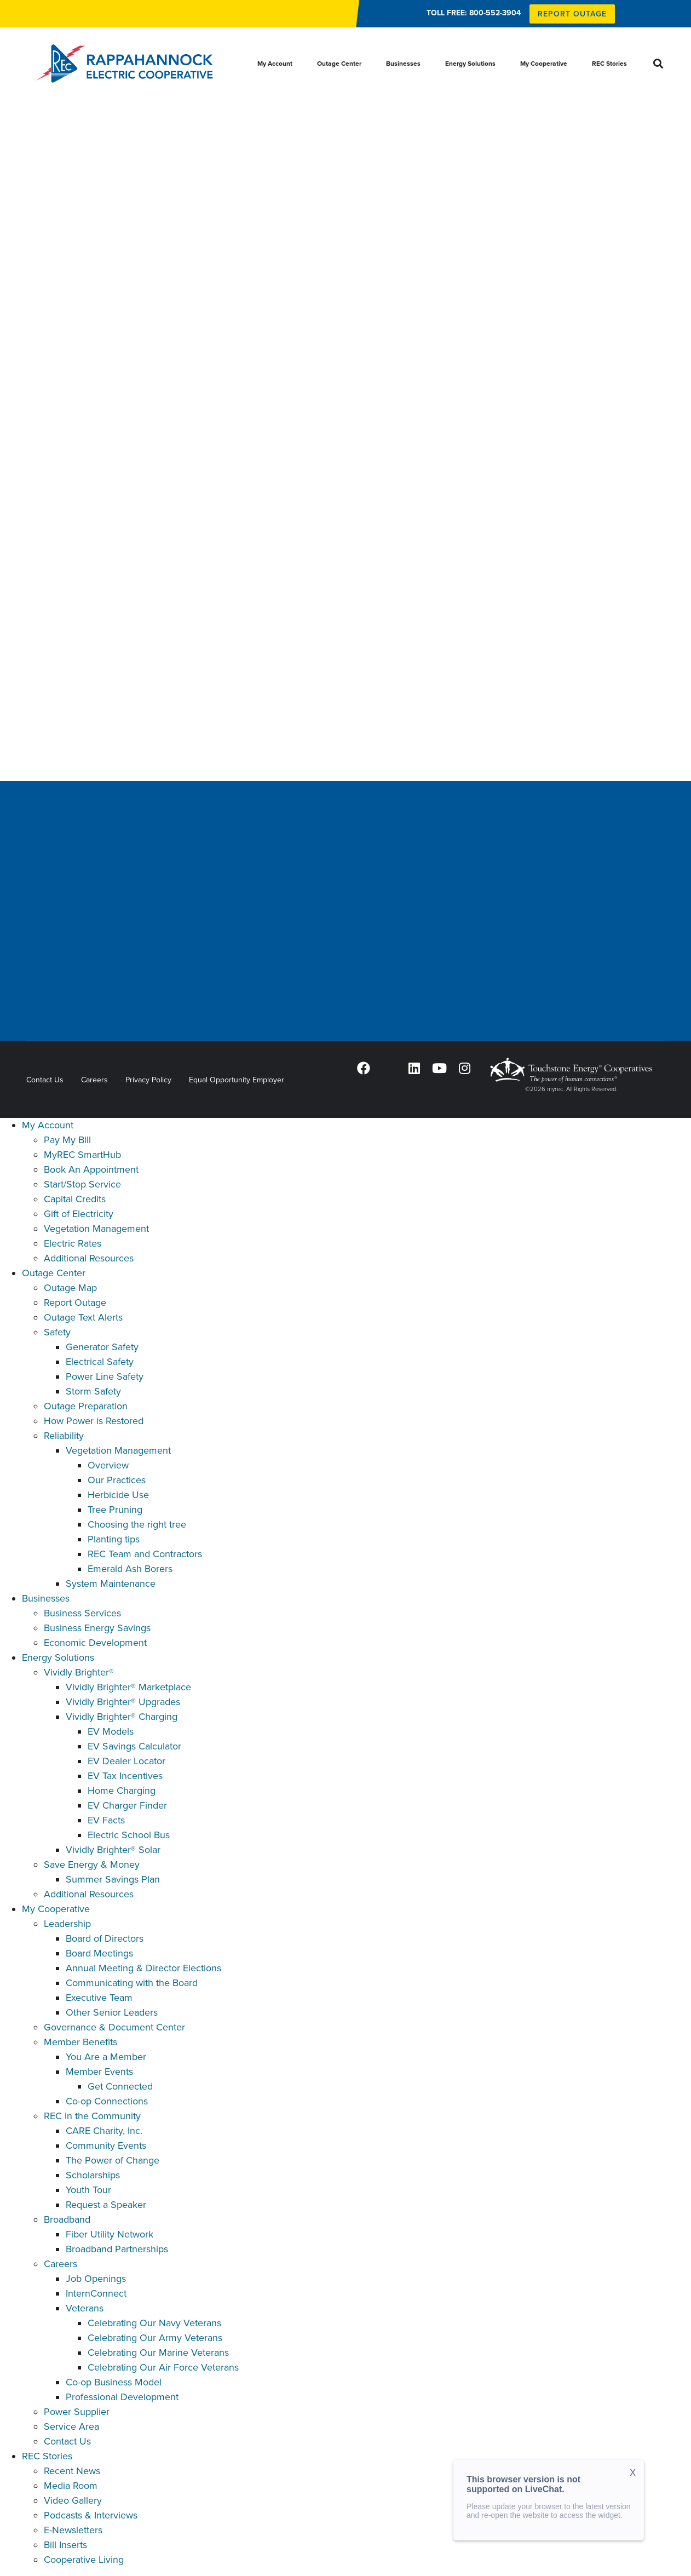 This screenshot has width=691, height=2576. I want to click on Outage Map, so click(70, 1288).